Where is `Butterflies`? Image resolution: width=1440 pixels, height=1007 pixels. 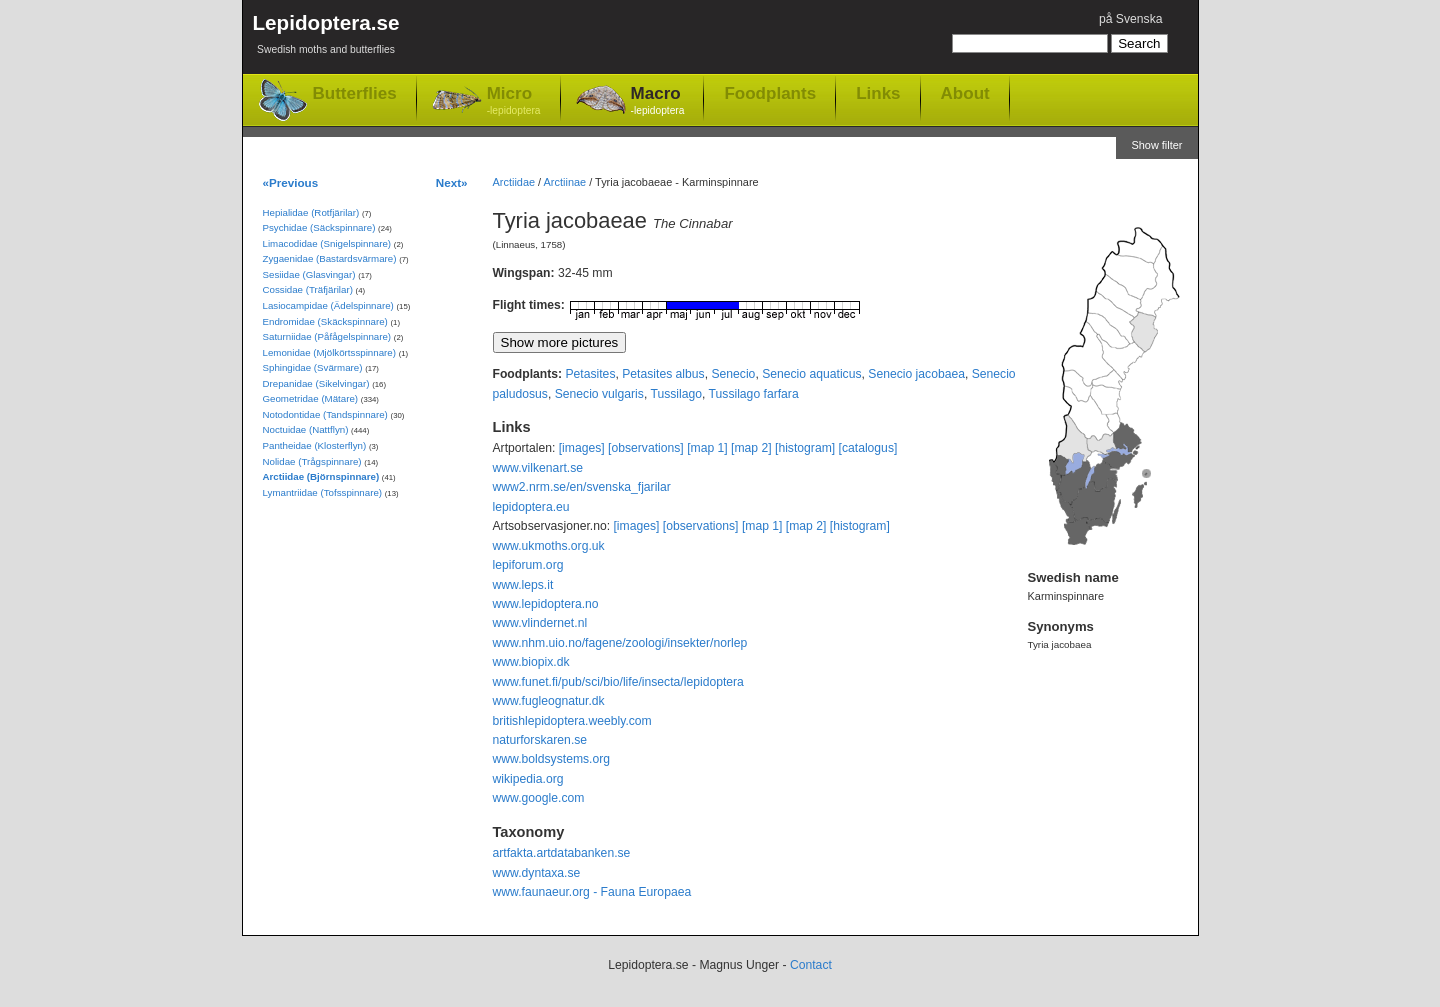 Butterflies is located at coordinates (355, 93).